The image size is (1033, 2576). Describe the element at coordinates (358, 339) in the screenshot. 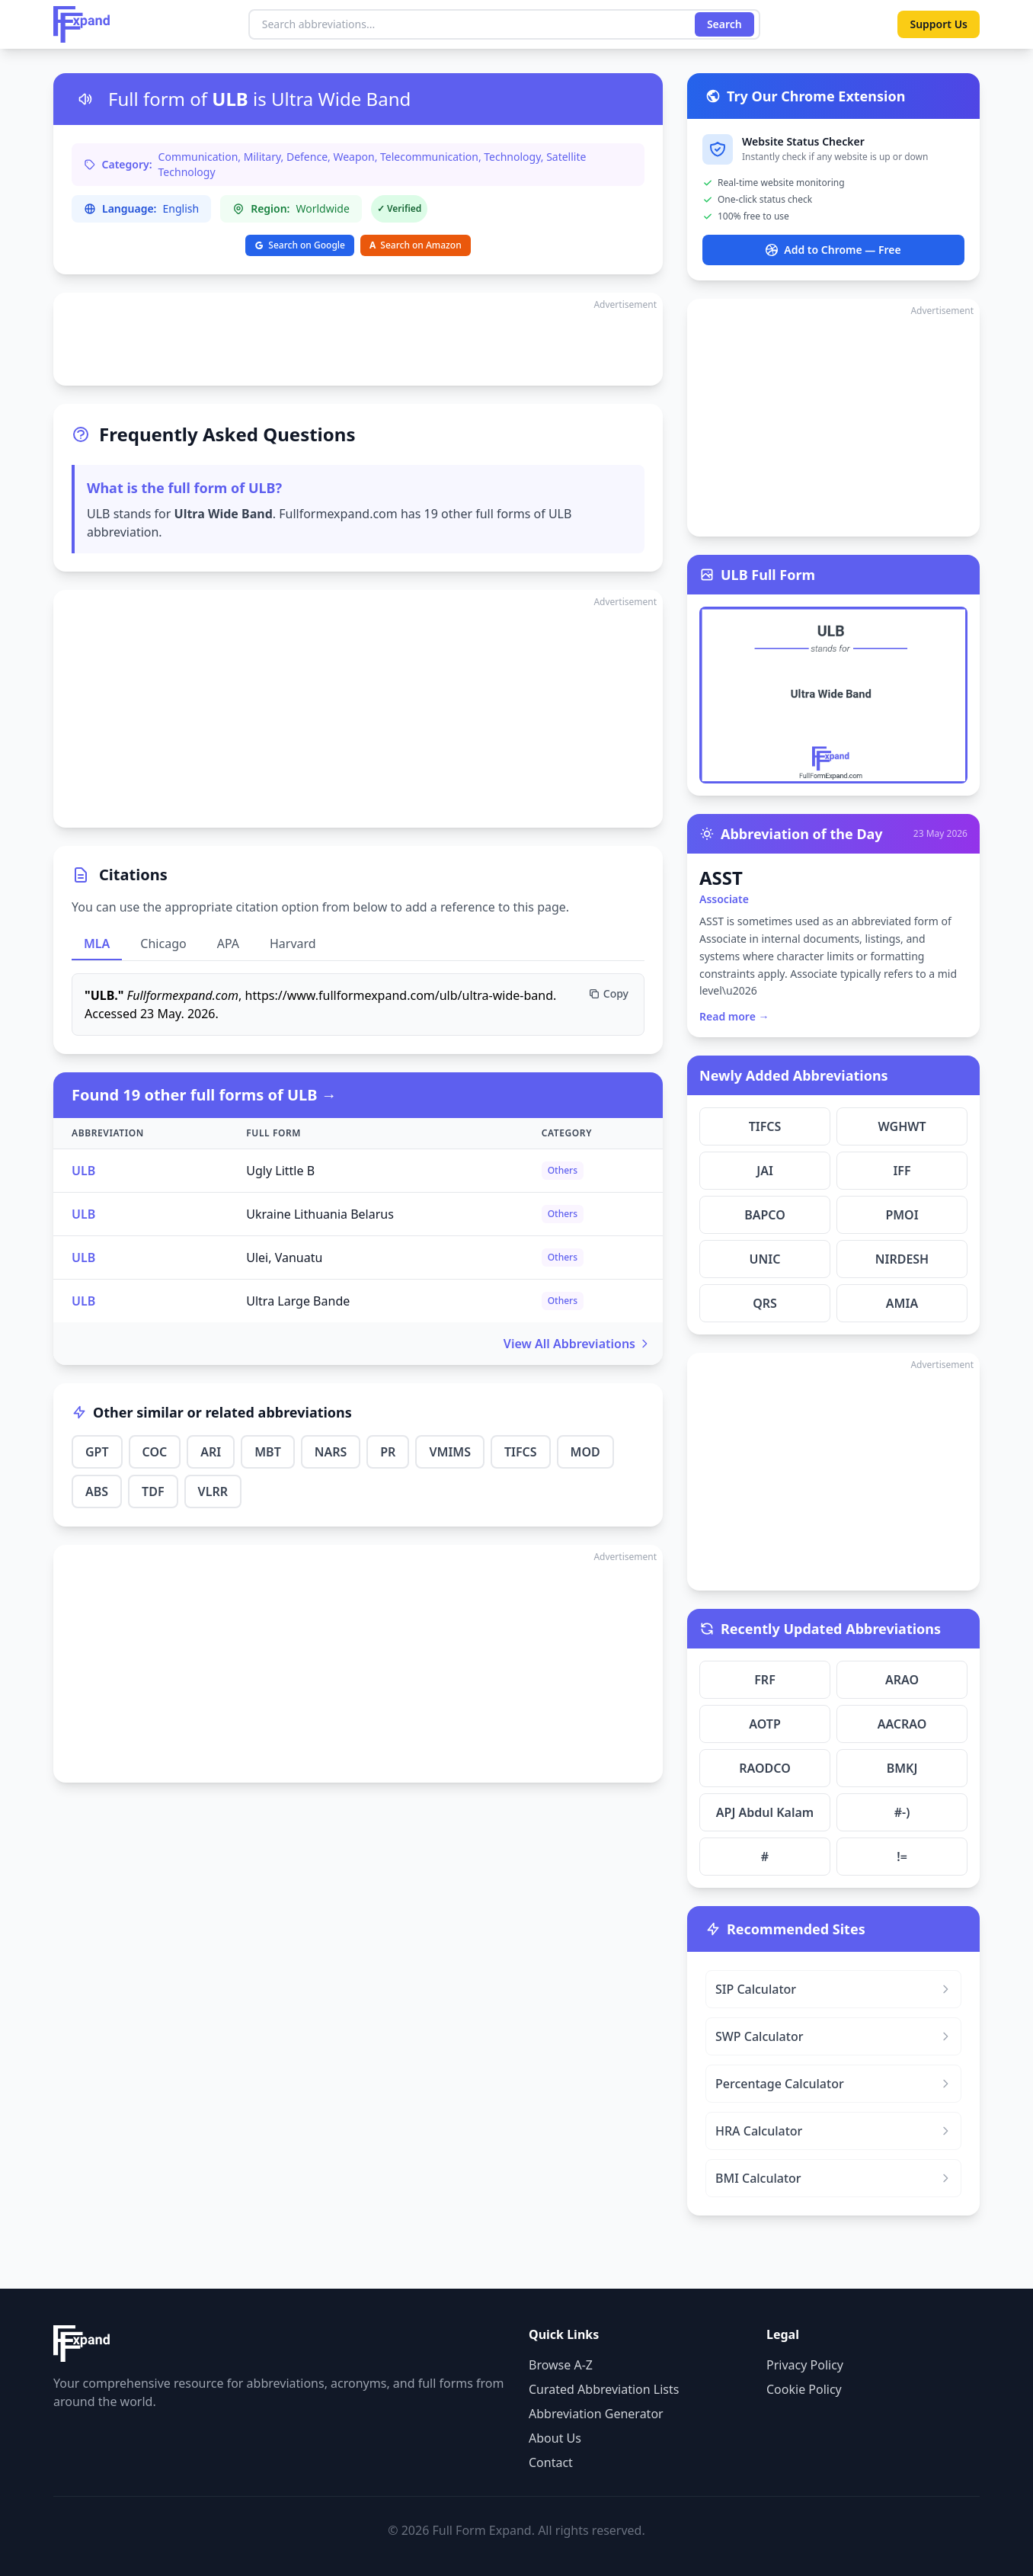

I see `[Advertisement]` at that location.